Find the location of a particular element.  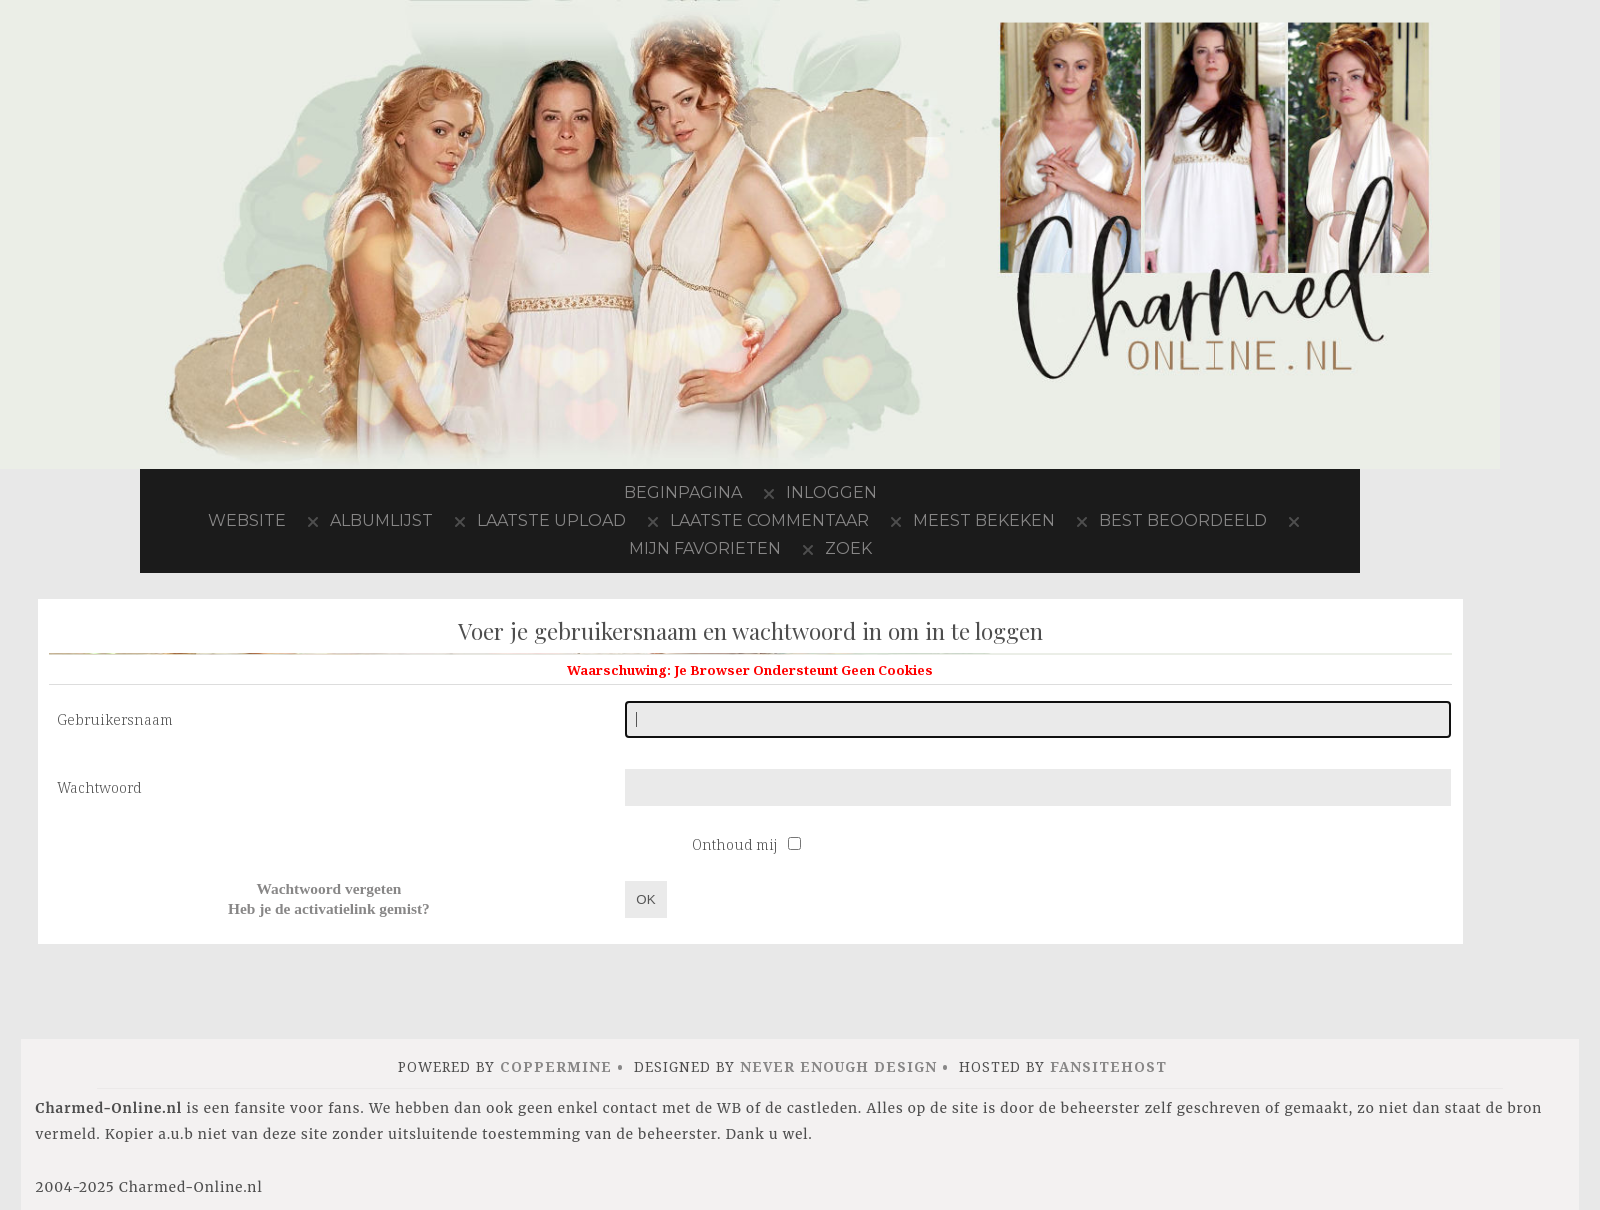

Onthoud mij is located at coordinates (736, 844).